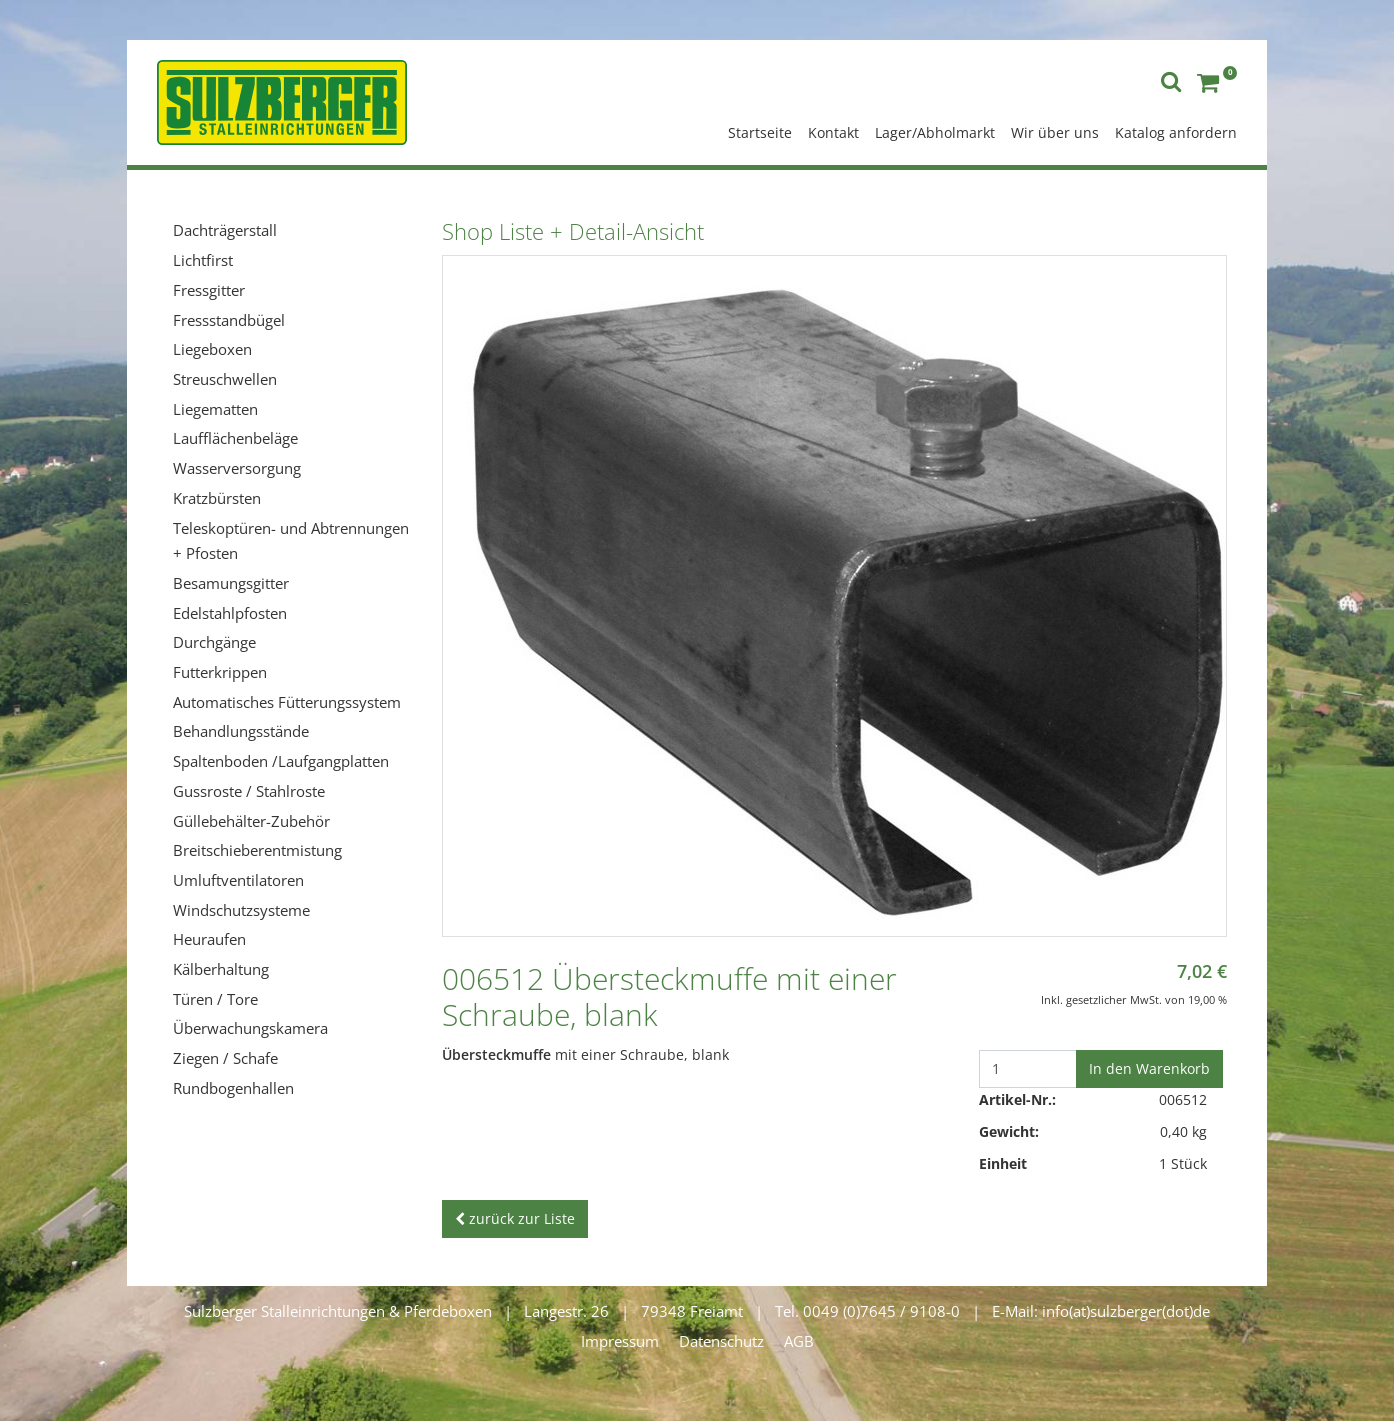  I want to click on Behandlungsstände, so click(241, 731).